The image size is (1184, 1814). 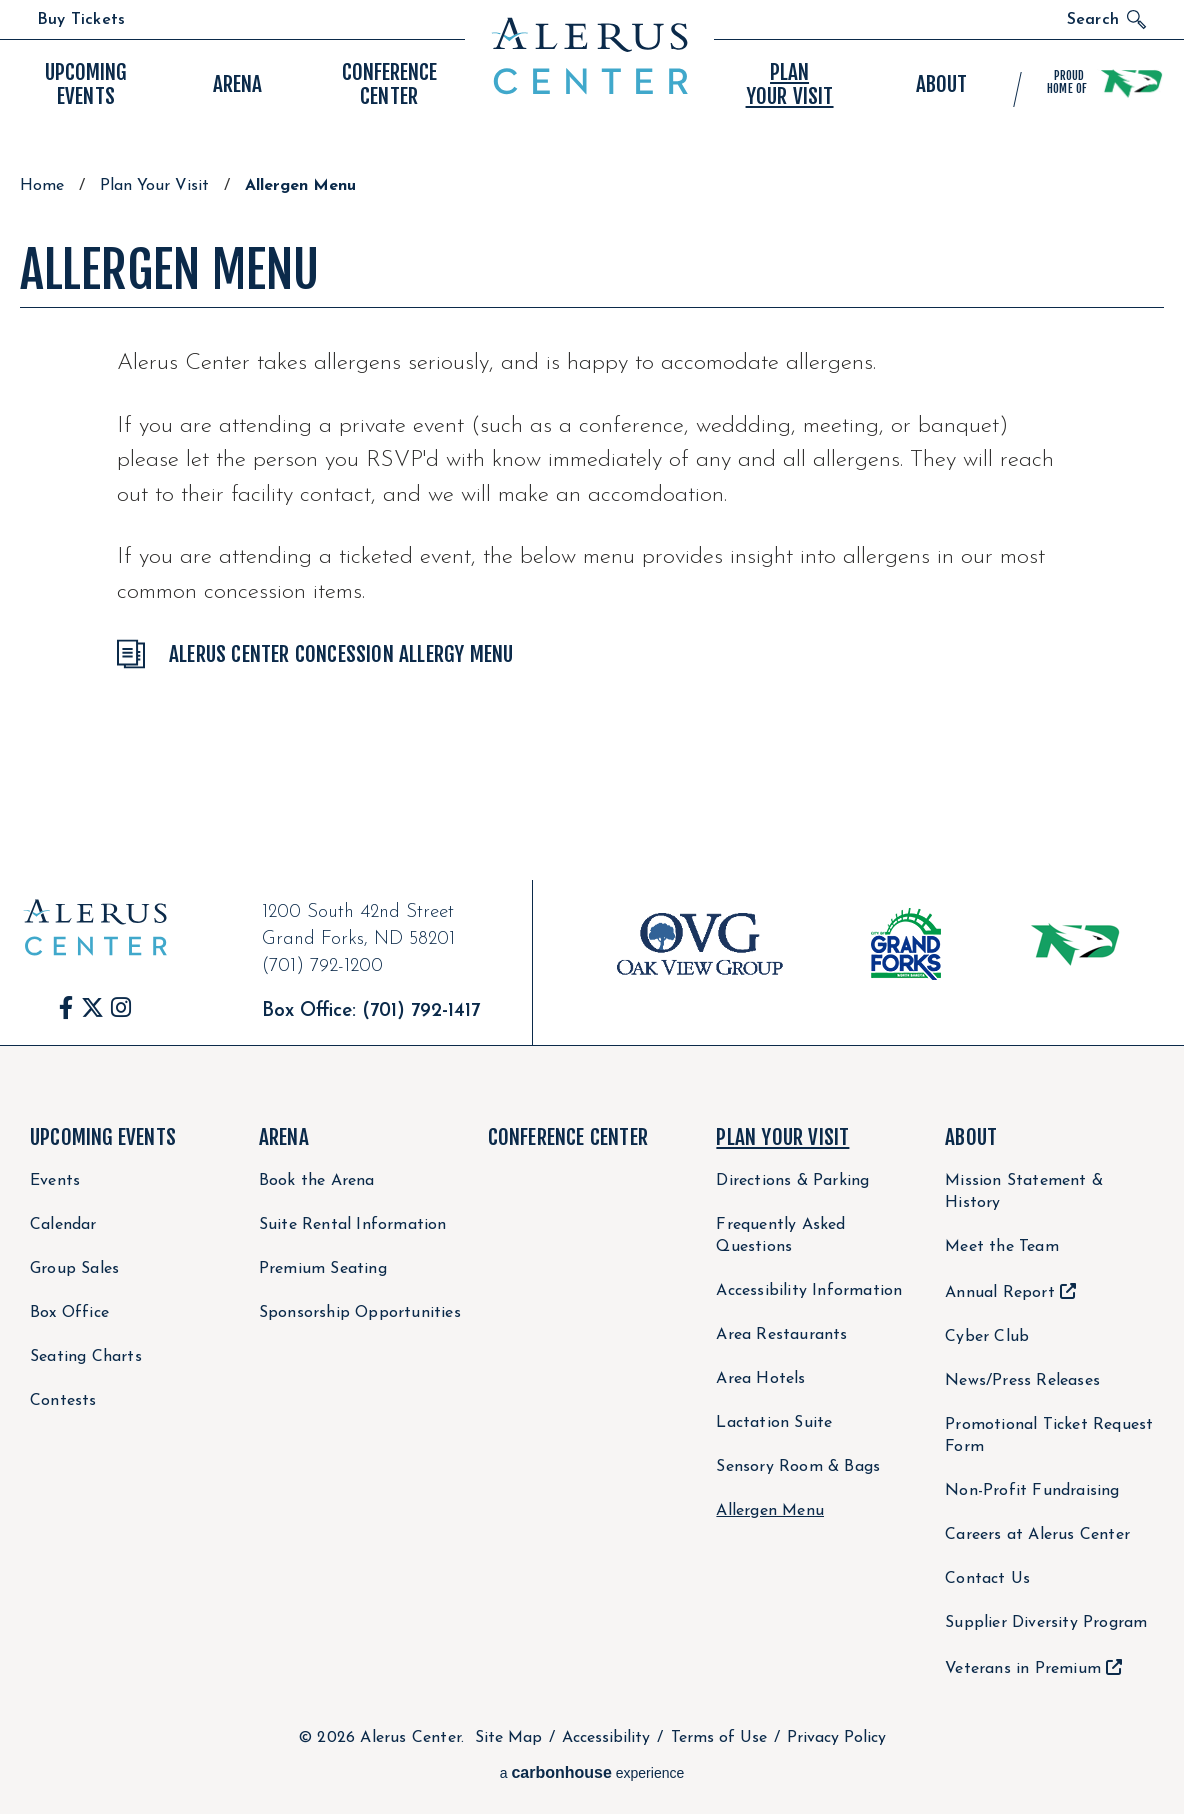 I want to click on Upcoming Events, so click(x=103, y=1137).